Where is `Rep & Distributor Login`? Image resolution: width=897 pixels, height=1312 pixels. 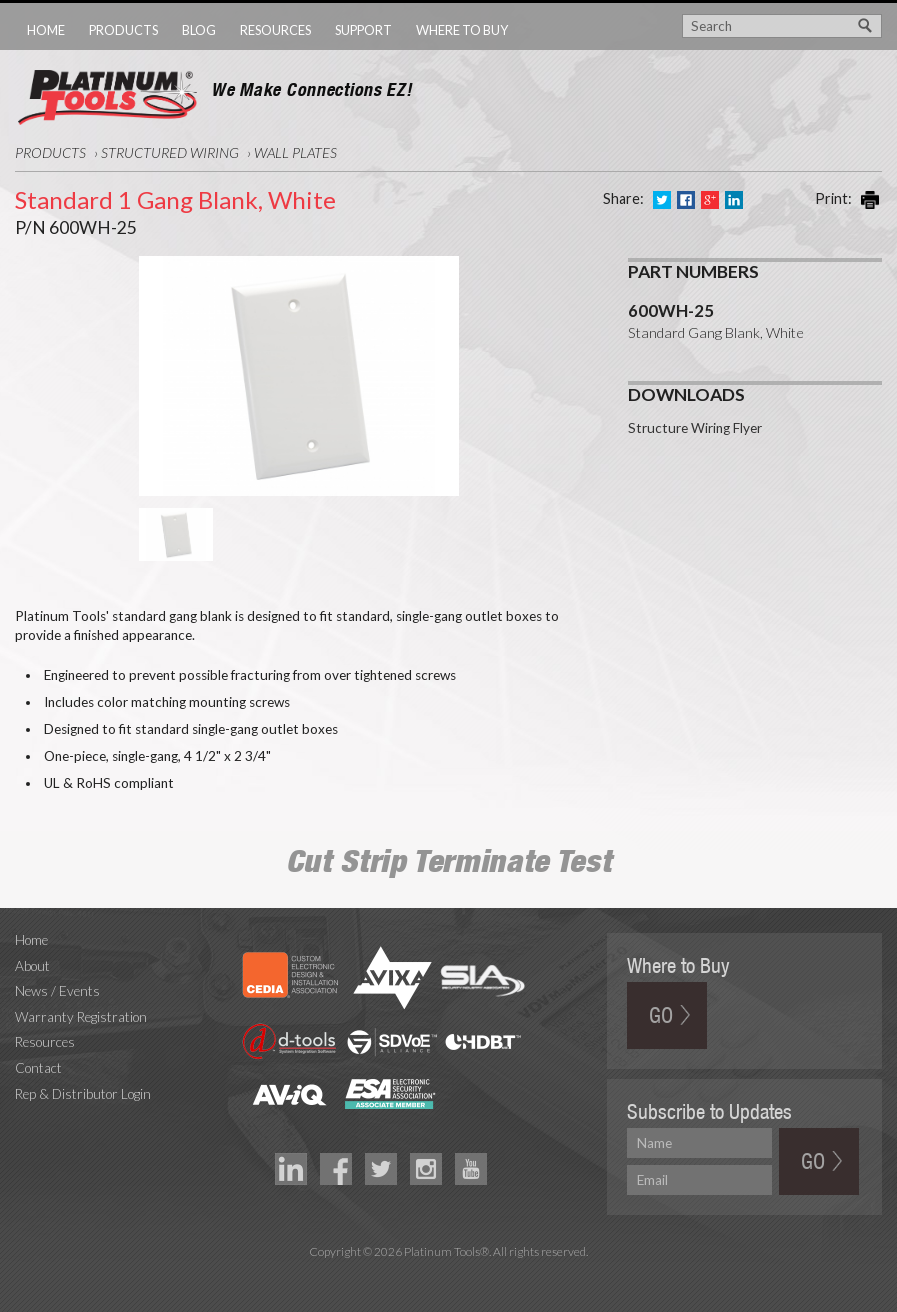
Rep & Distributor Login is located at coordinates (83, 1094).